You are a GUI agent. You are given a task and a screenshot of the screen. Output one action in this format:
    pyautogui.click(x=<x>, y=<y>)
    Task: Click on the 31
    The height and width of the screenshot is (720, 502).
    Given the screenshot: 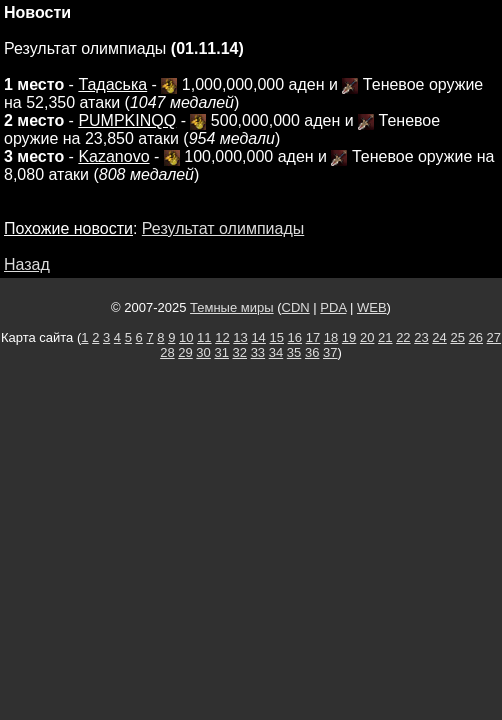 What is the action you would take?
    pyautogui.click(x=221, y=352)
    